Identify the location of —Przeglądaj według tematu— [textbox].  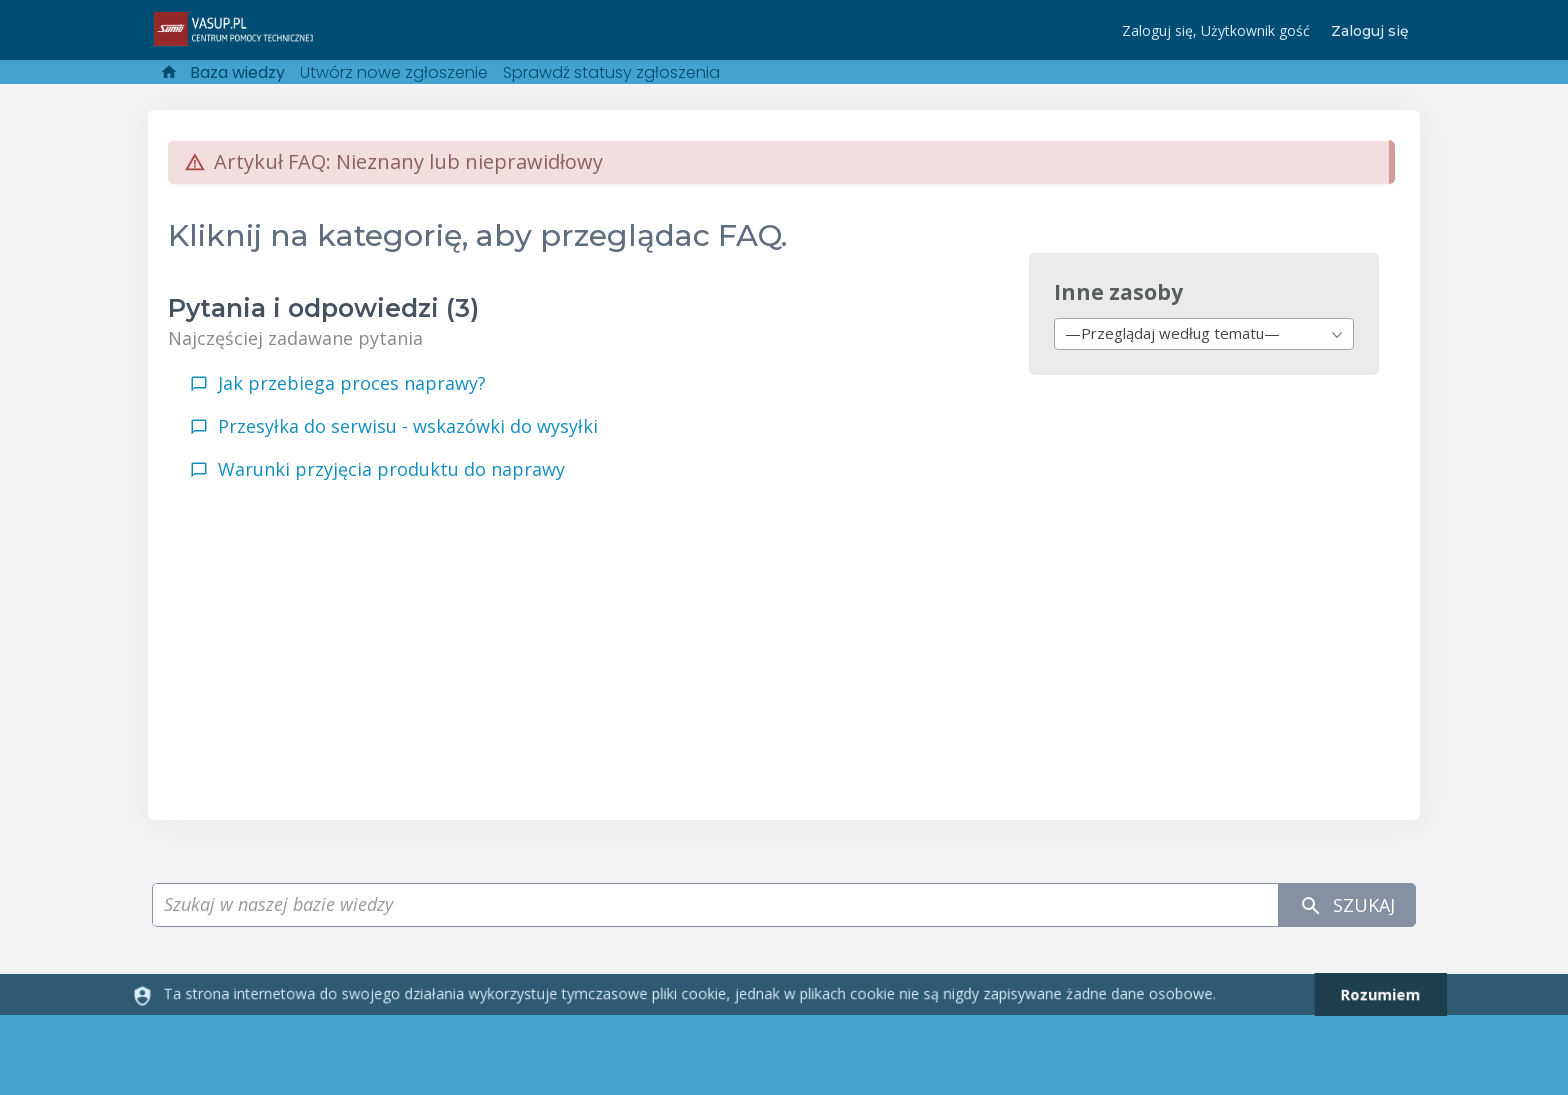
(1172, 333).